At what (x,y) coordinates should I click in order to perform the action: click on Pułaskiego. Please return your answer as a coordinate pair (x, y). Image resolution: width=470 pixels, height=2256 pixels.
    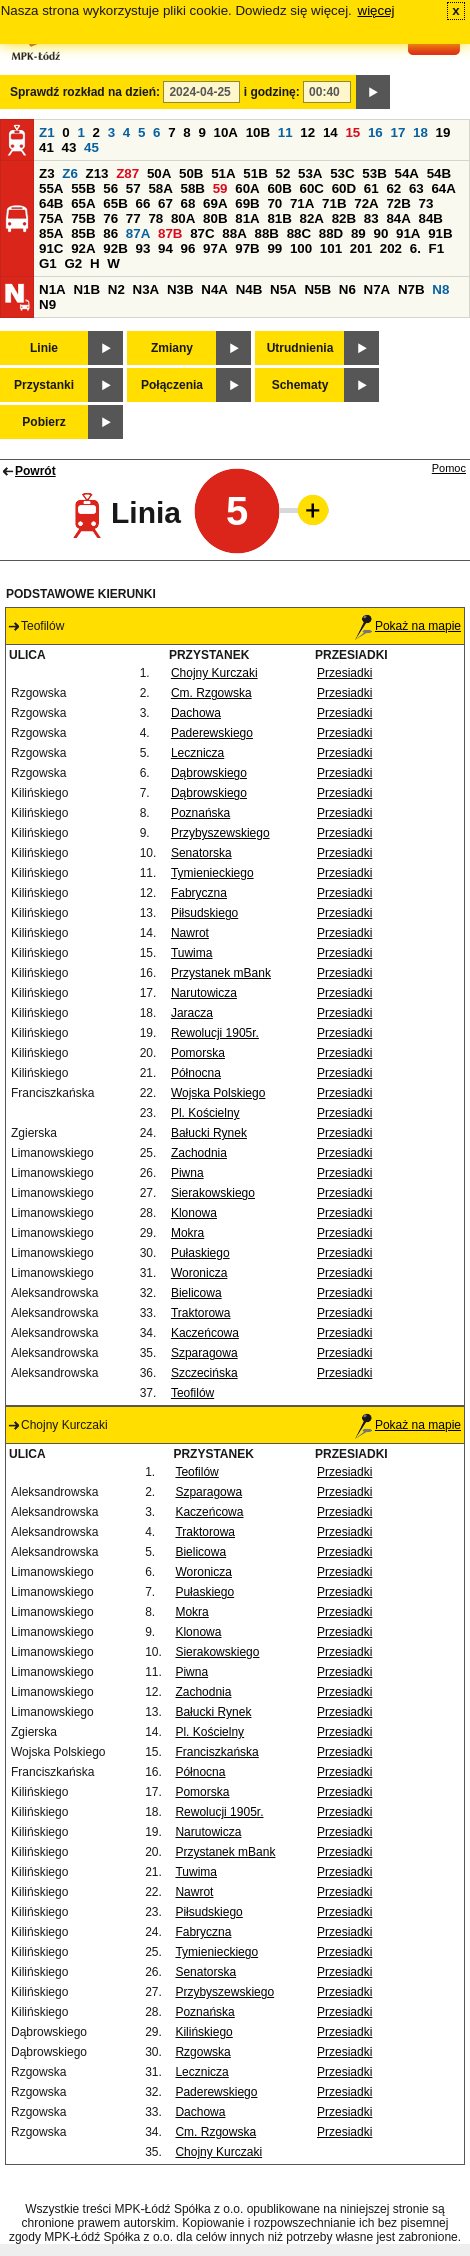
    Looking at the image, I should click on (200, 1253).